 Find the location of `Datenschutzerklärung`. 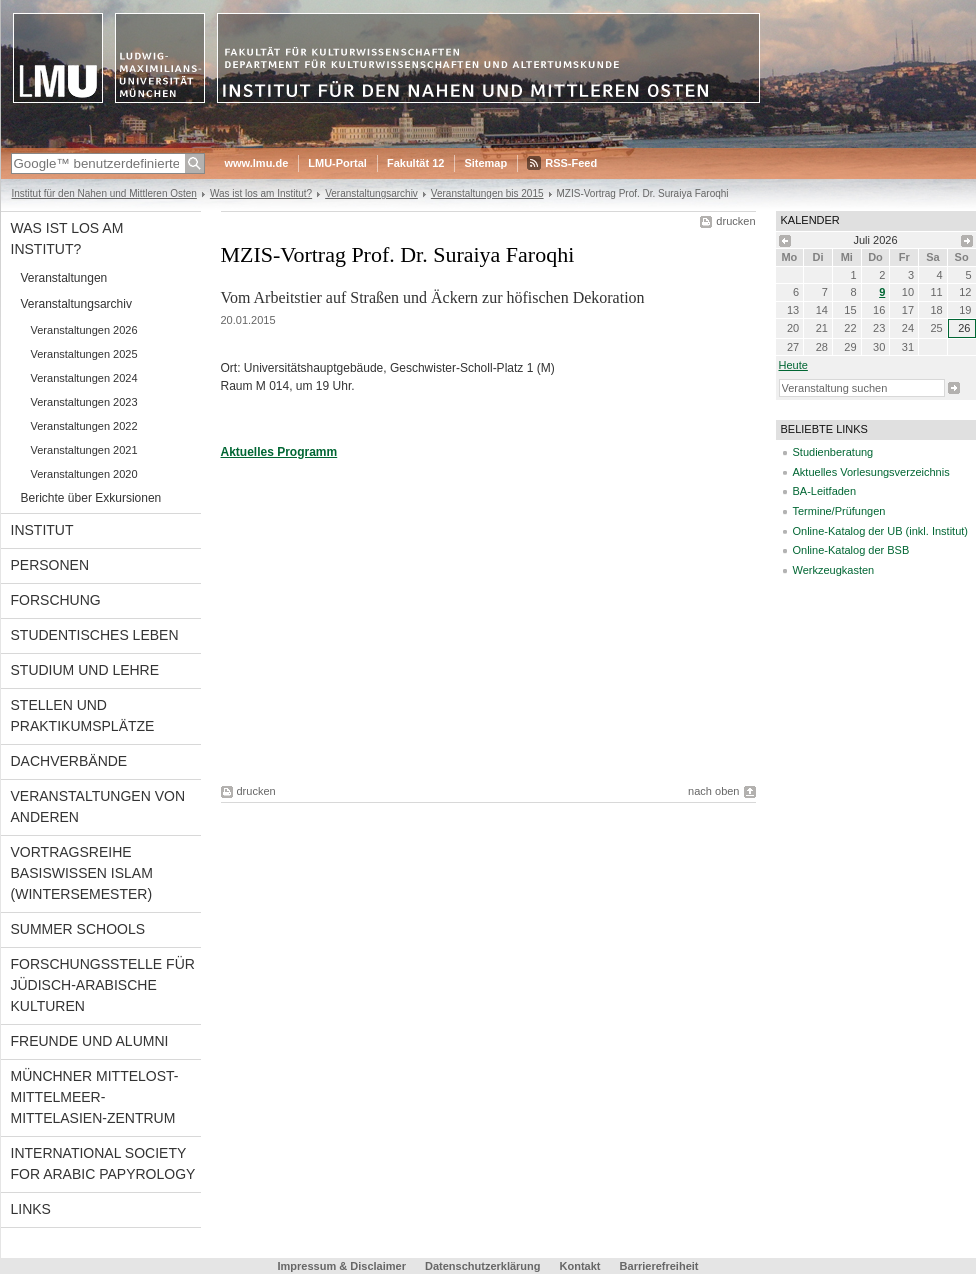

Datenschutzerklärung is located at coordinates (483, 1266).